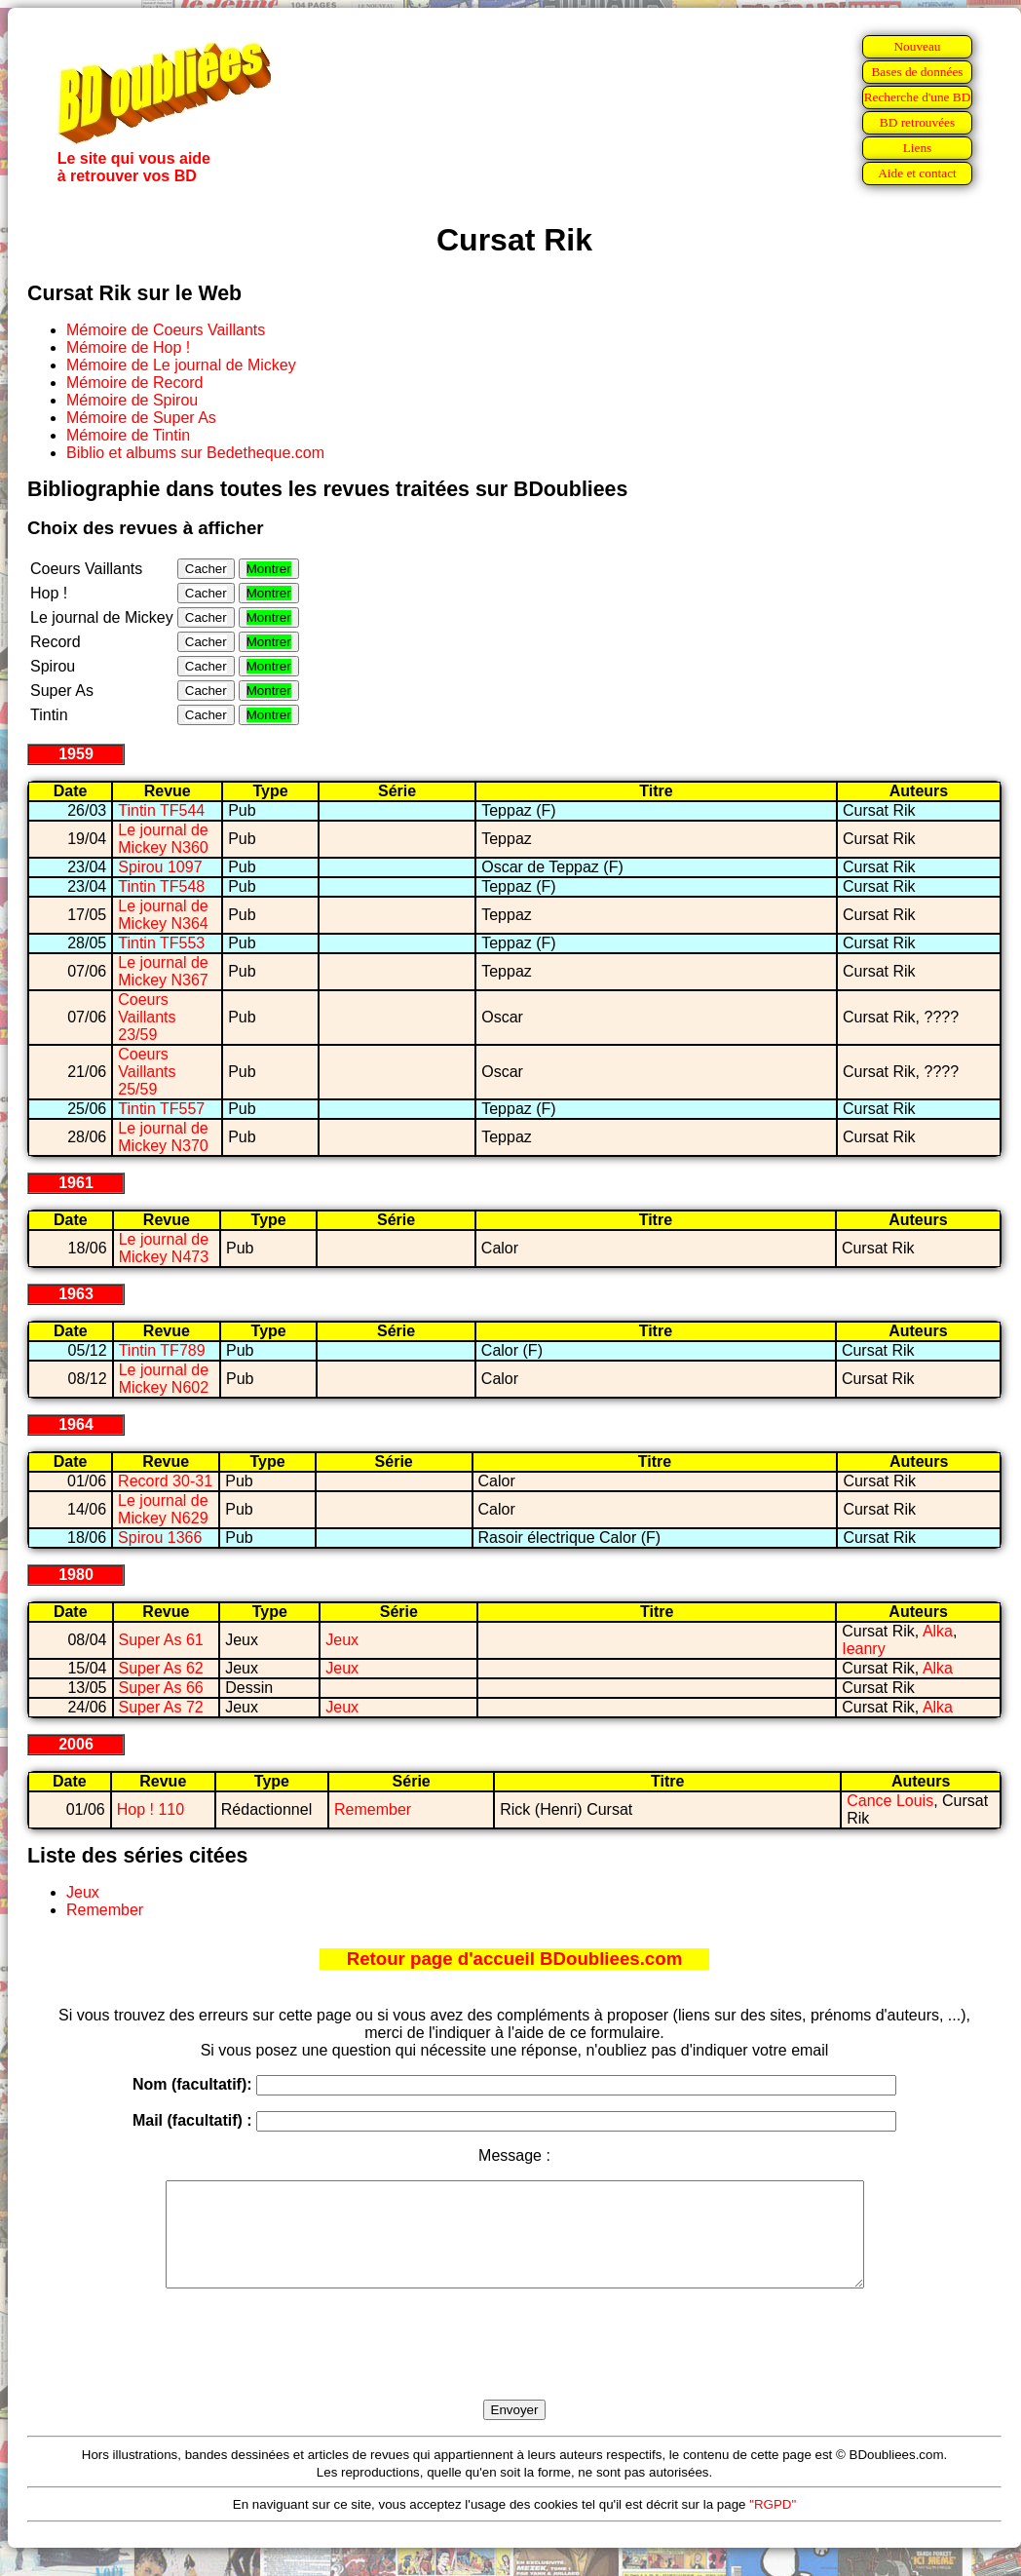 Image resolution: width=1021 pixels, height=2576 pixels. Describe the element at coordinates (164, 1379) in the screenshot. I see `Le journal de Mickey N602` at that location.